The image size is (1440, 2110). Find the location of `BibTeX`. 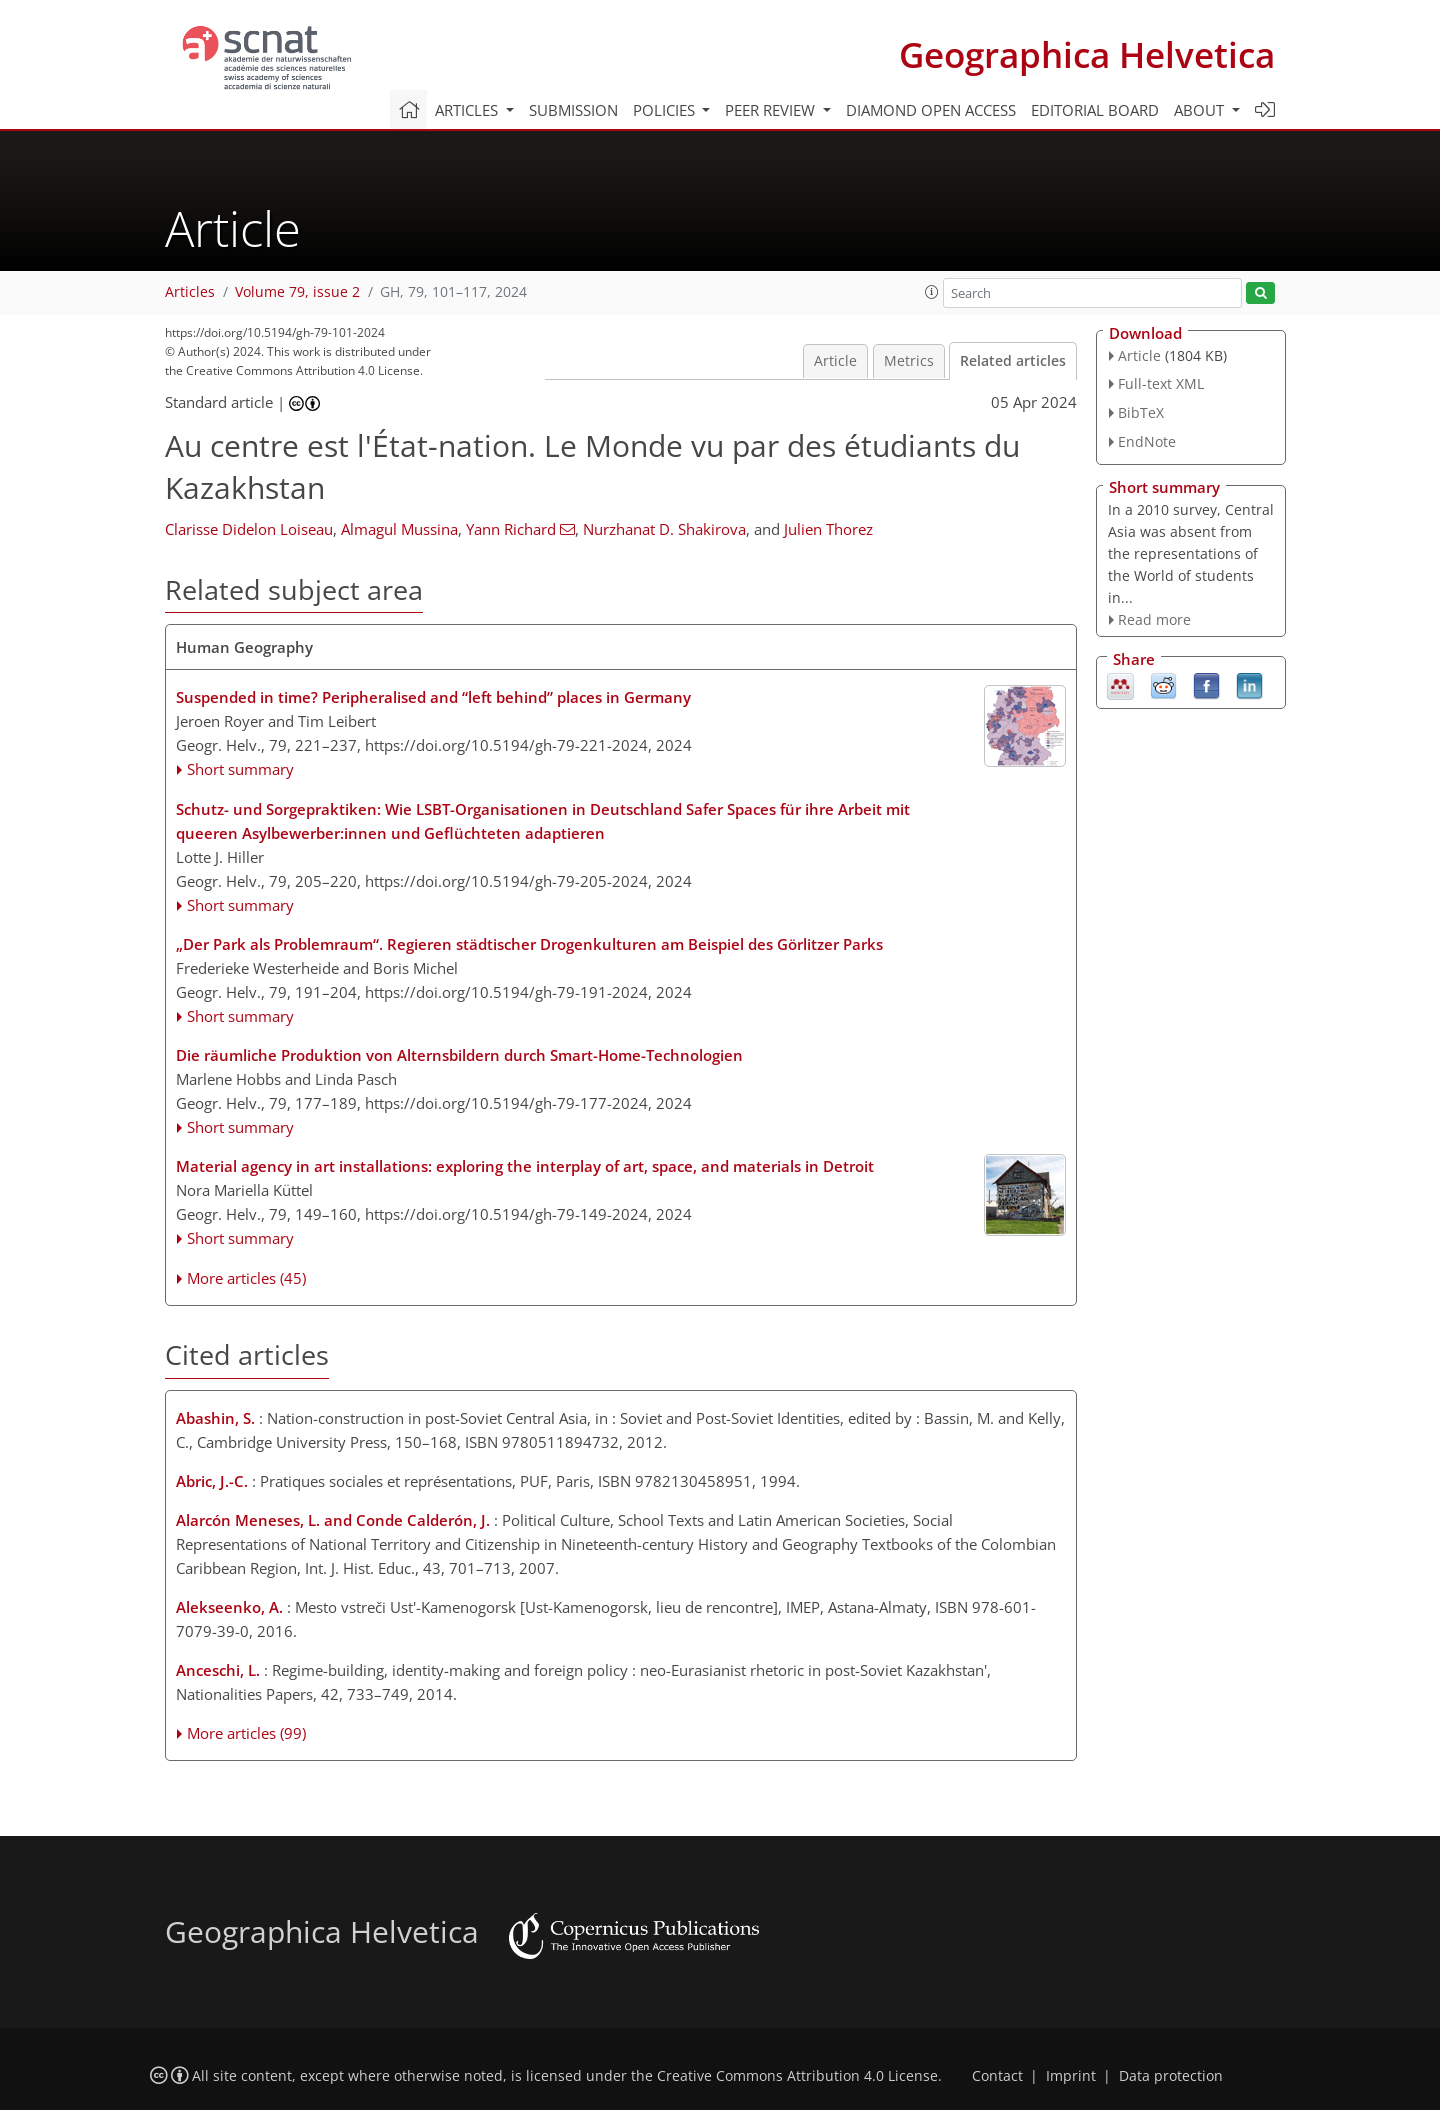

BibTeX is located at coordinates (1141, 412).